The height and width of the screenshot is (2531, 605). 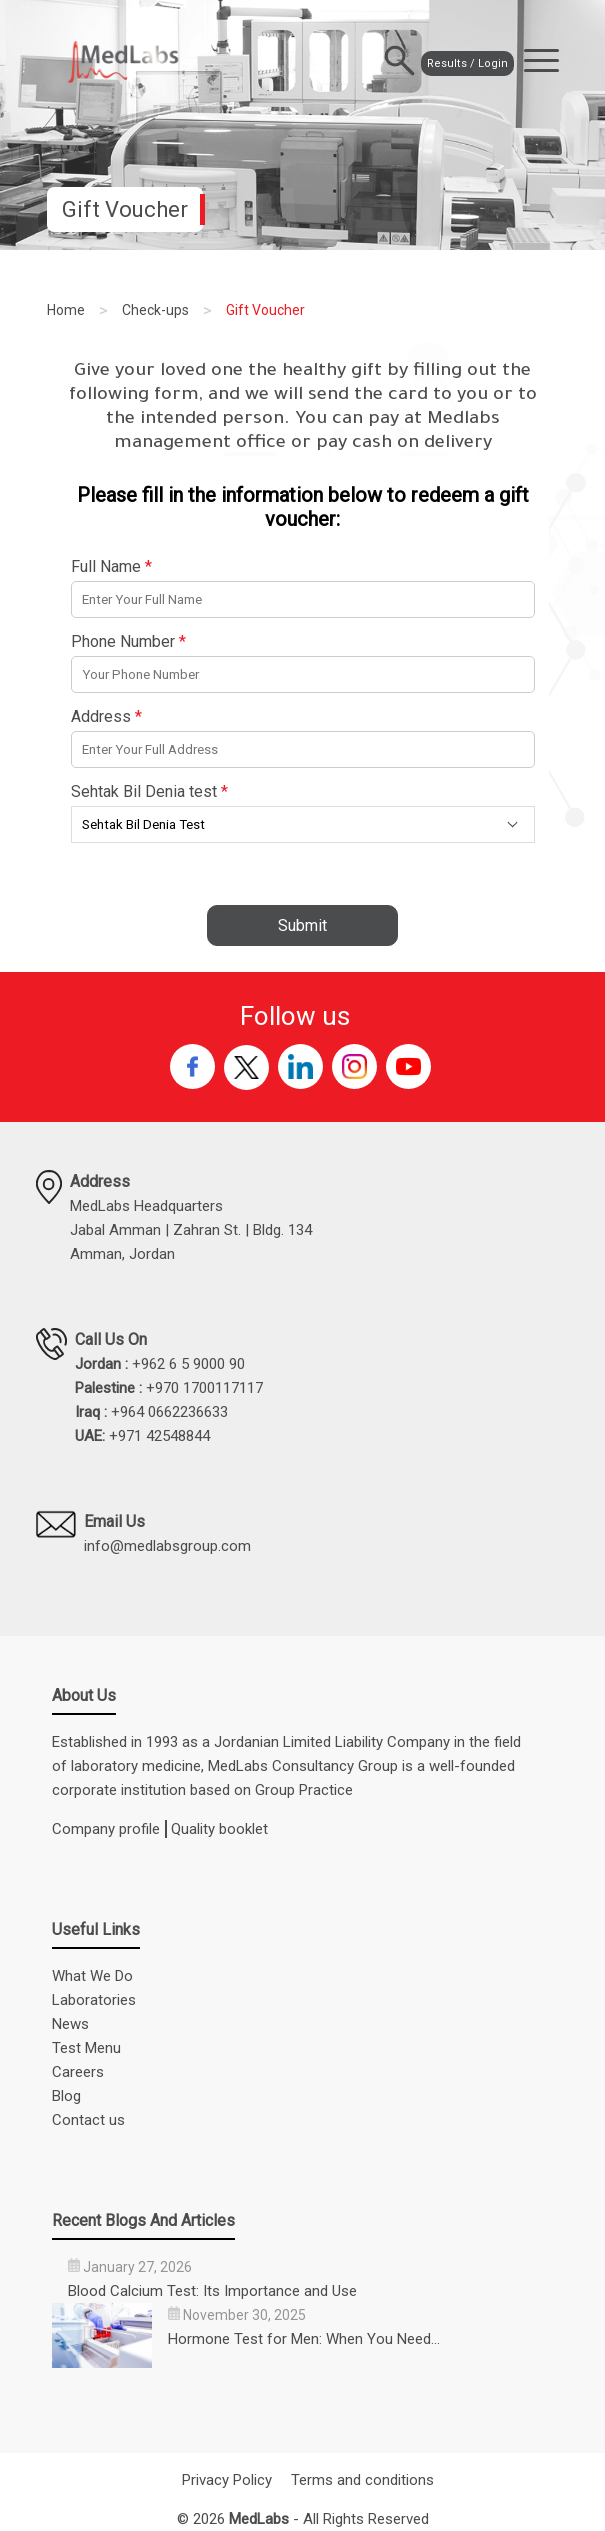 I want to click on Blog, so click(x=66, y=2096).